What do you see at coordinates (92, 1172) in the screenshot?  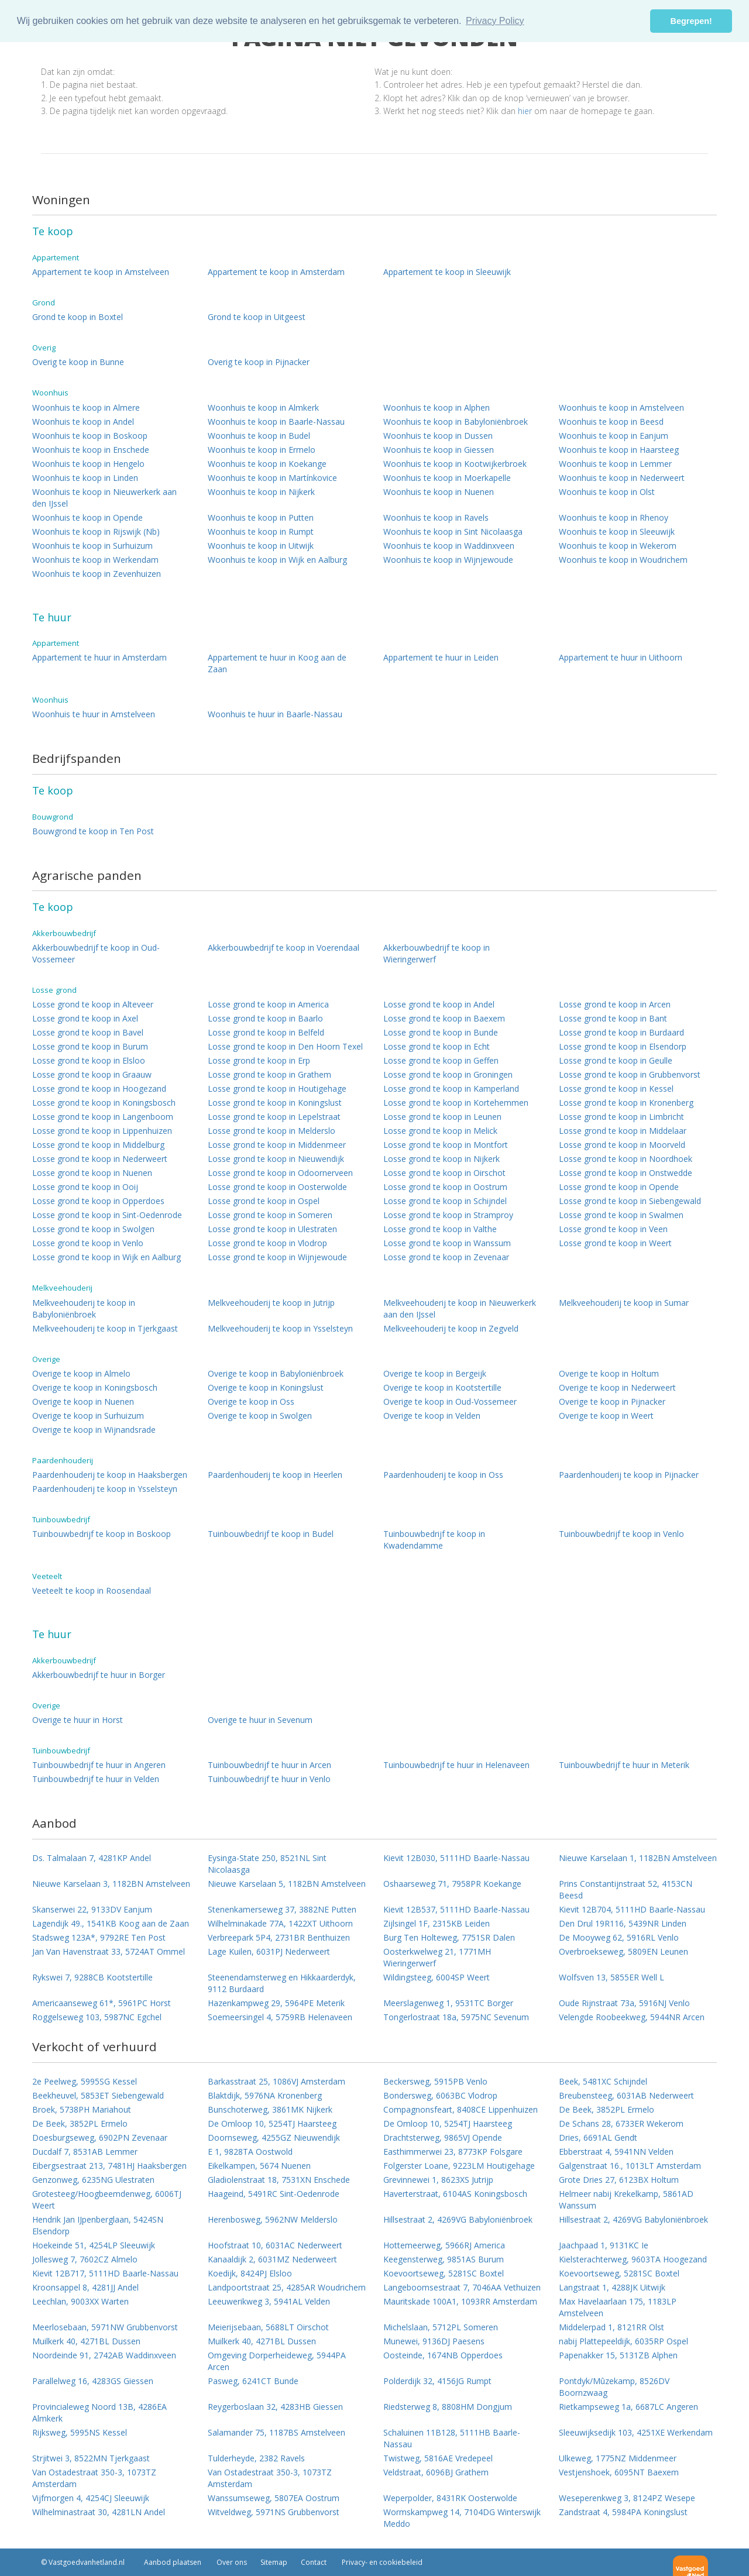 I see `Losse grond te koop in Nuenen` at bounding box center [92, 1172].